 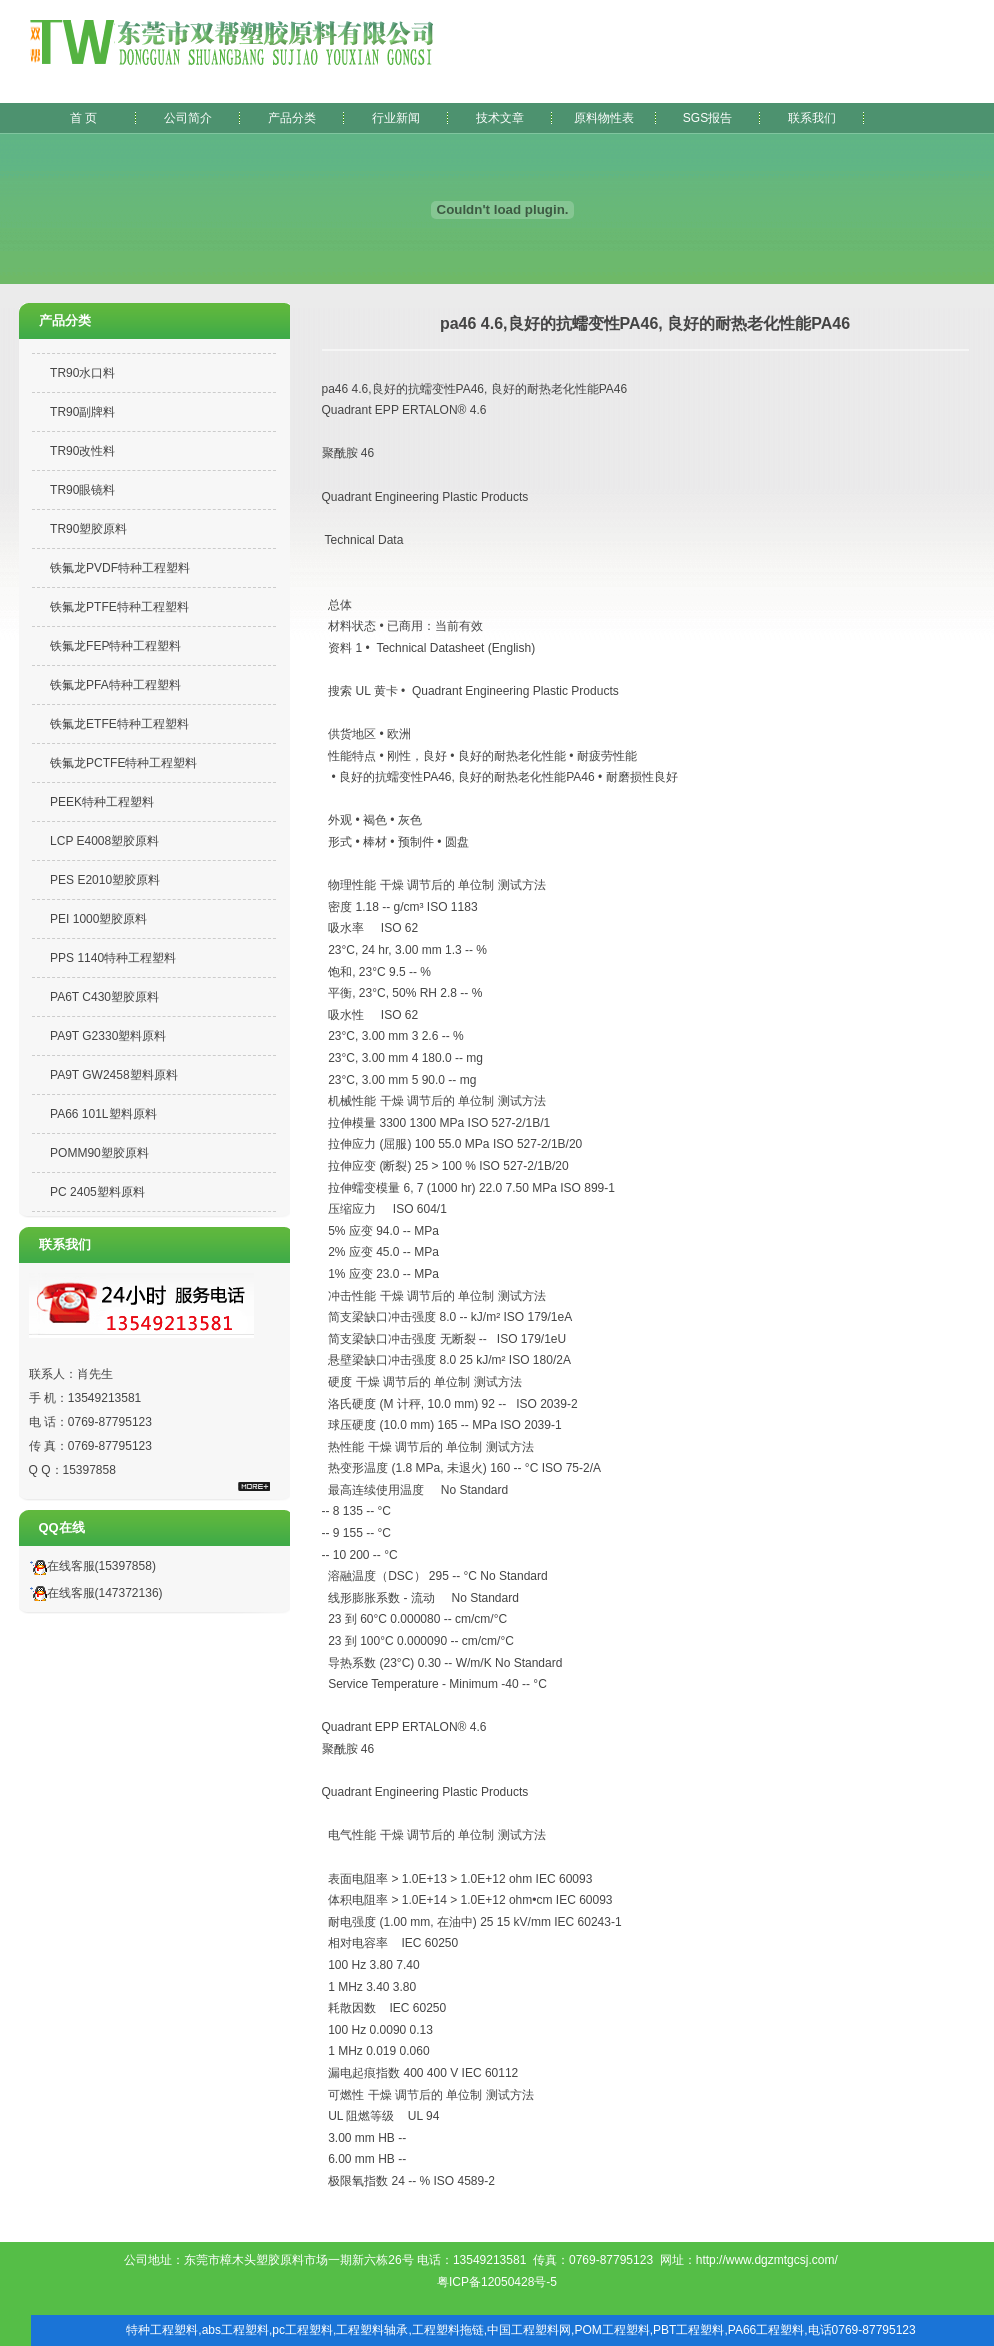 What do you see at coordinates (119, 607) in the screenshot?
I see `铁氟龙PTFE特种工程塑料` at bounding box center [119, 607].